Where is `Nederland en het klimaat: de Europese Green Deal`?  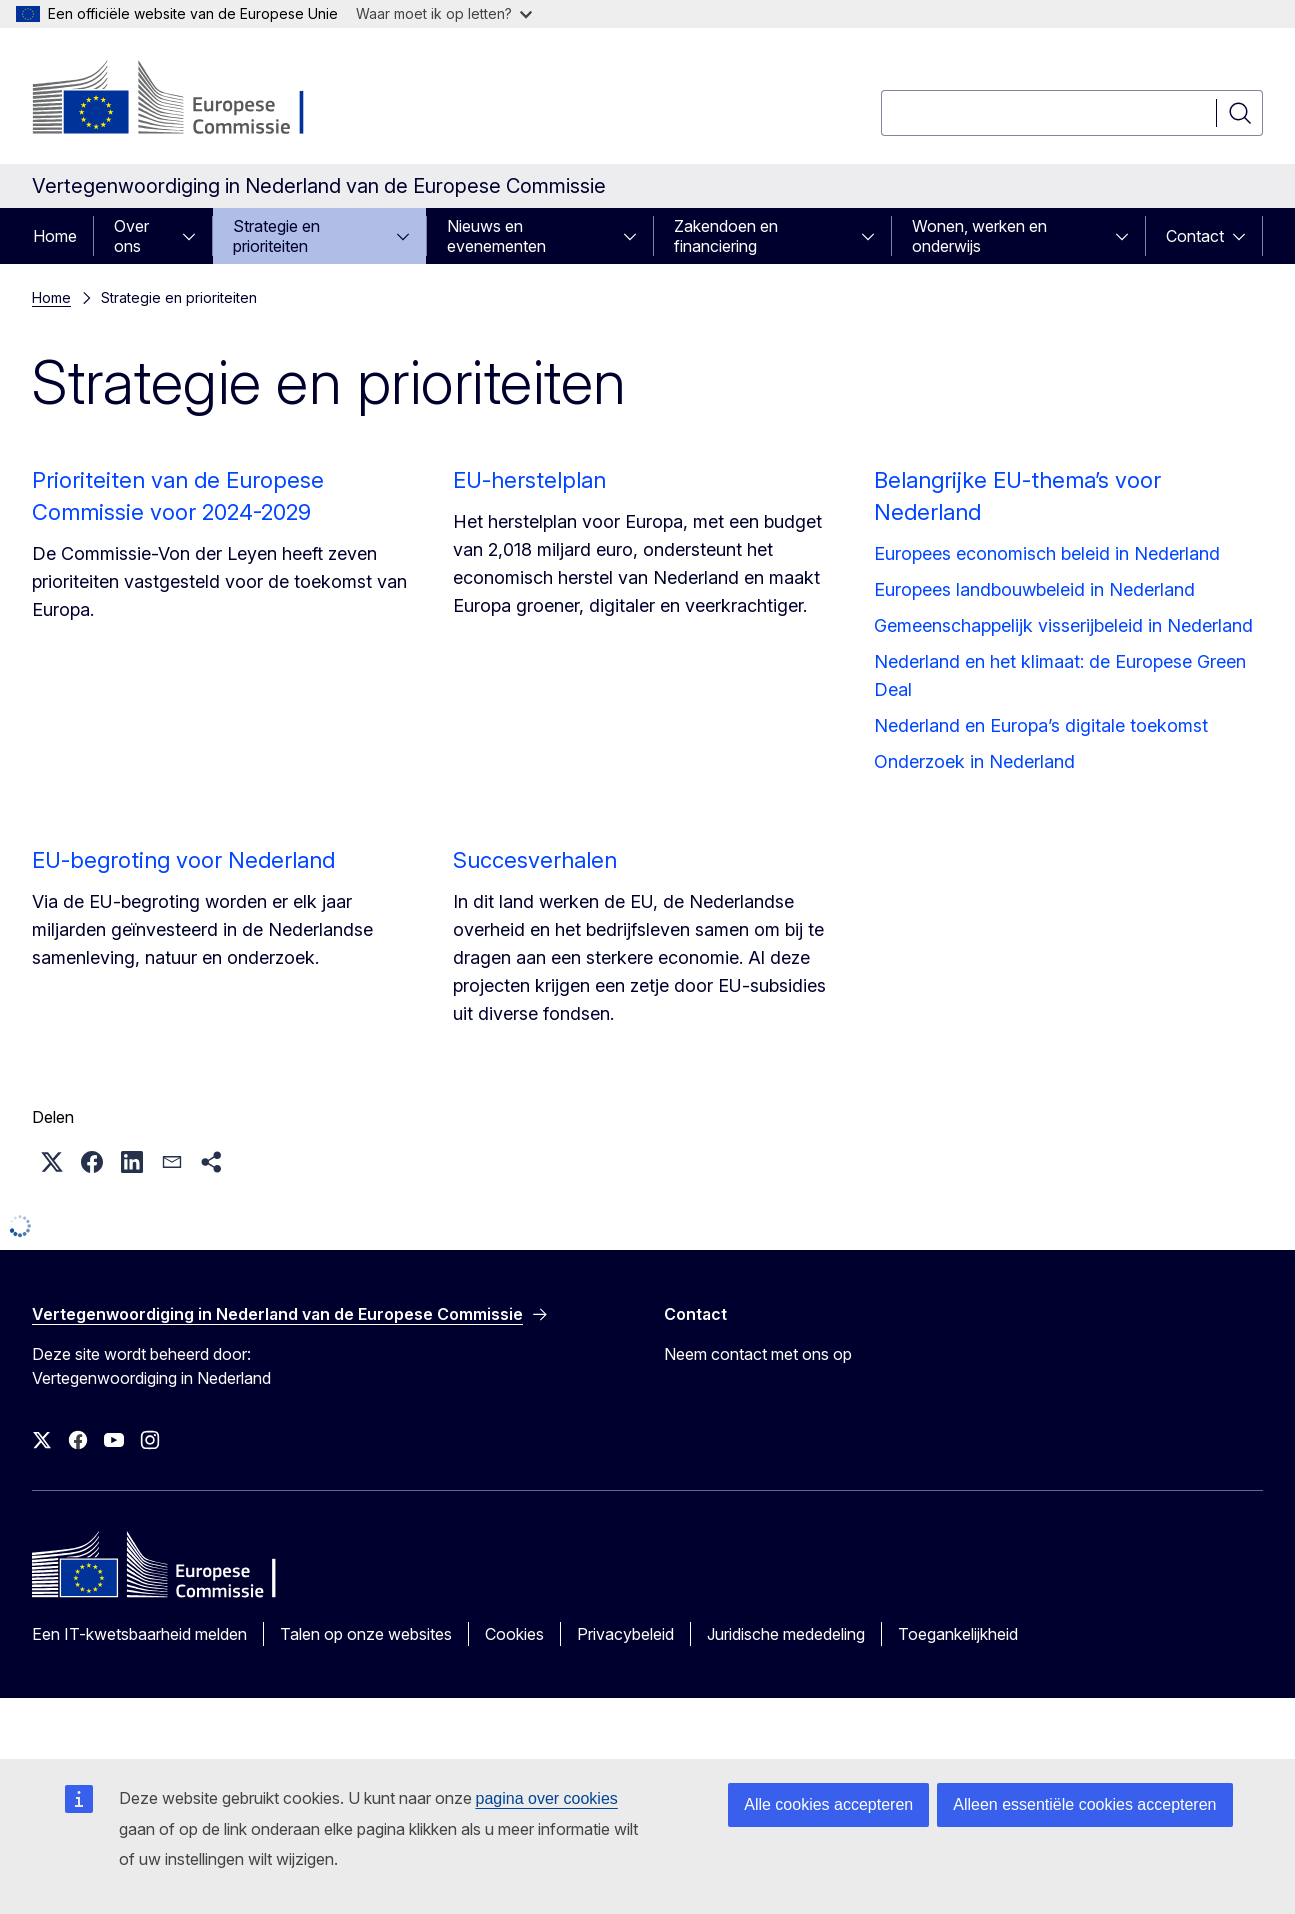 Nederland en het klimaat: de Europese Green Deal is located at coordinates (1060, 675).